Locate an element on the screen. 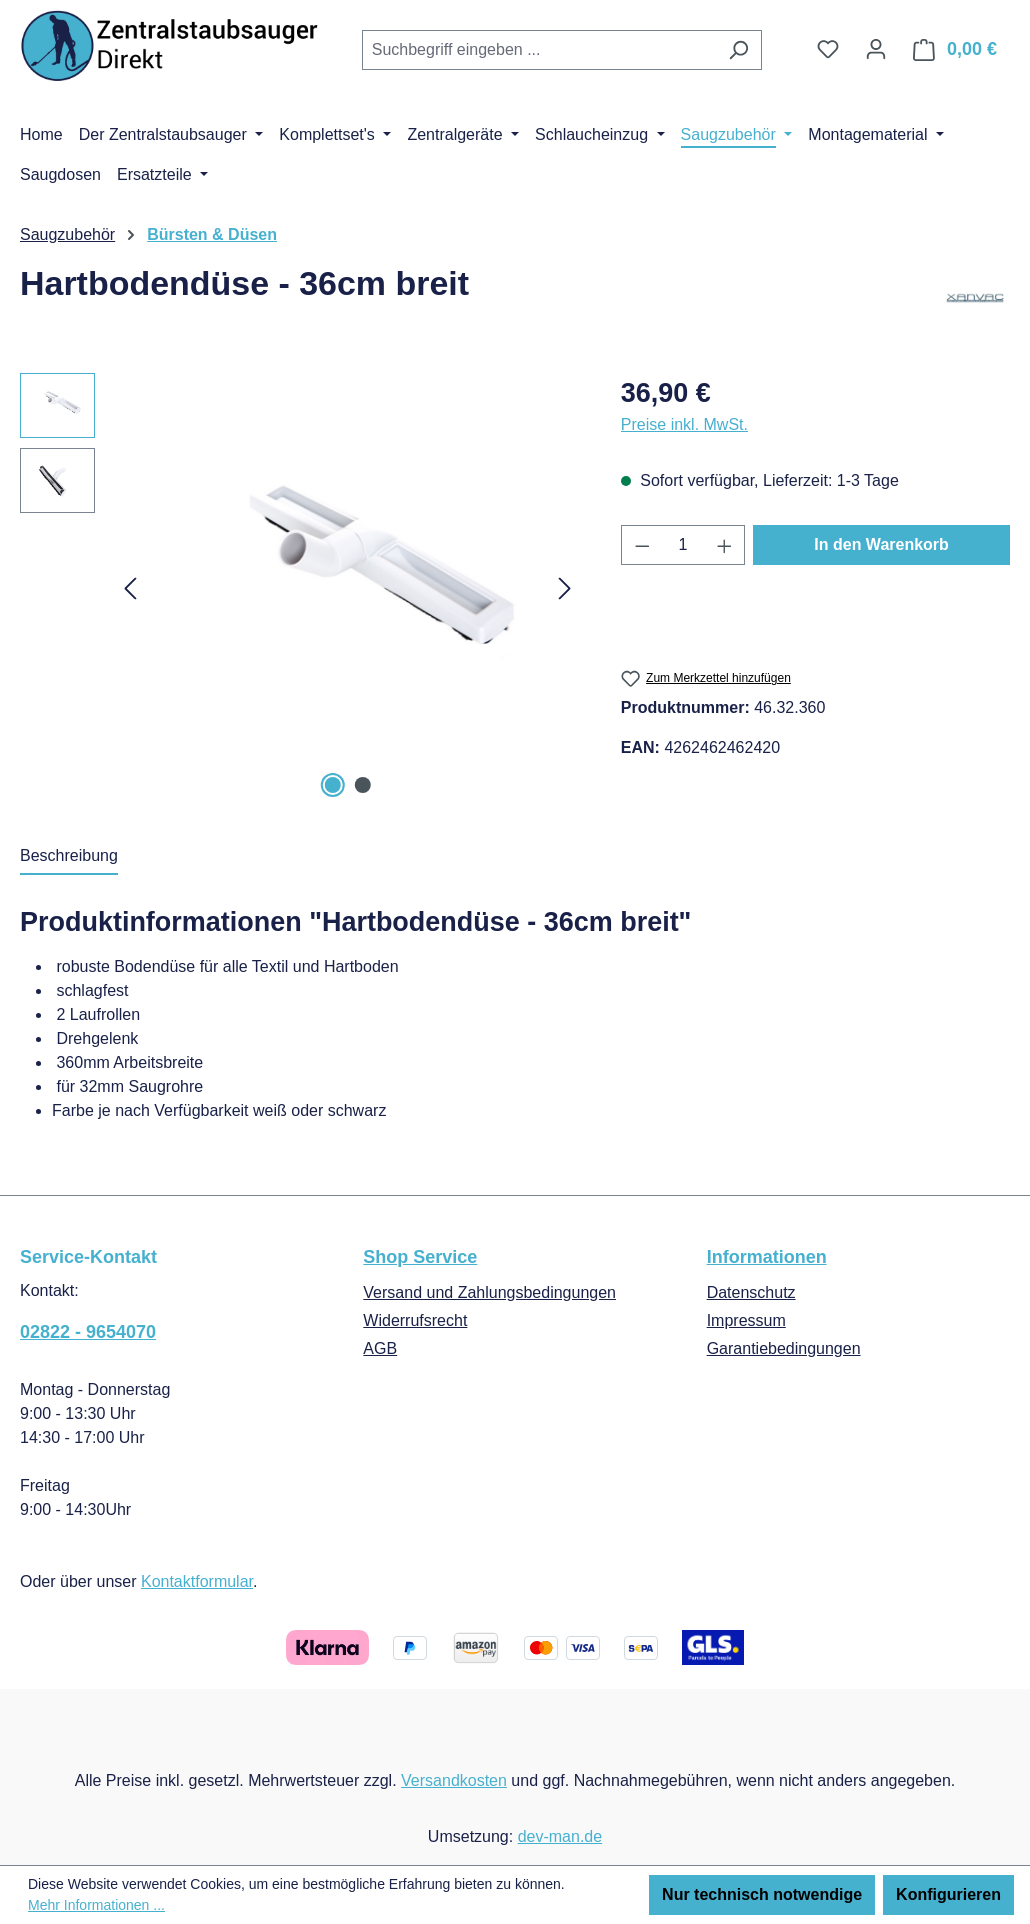 Image resolution: width=1030 pixels, height=1924 pixels. [region] is located at coordinates (300, 588).